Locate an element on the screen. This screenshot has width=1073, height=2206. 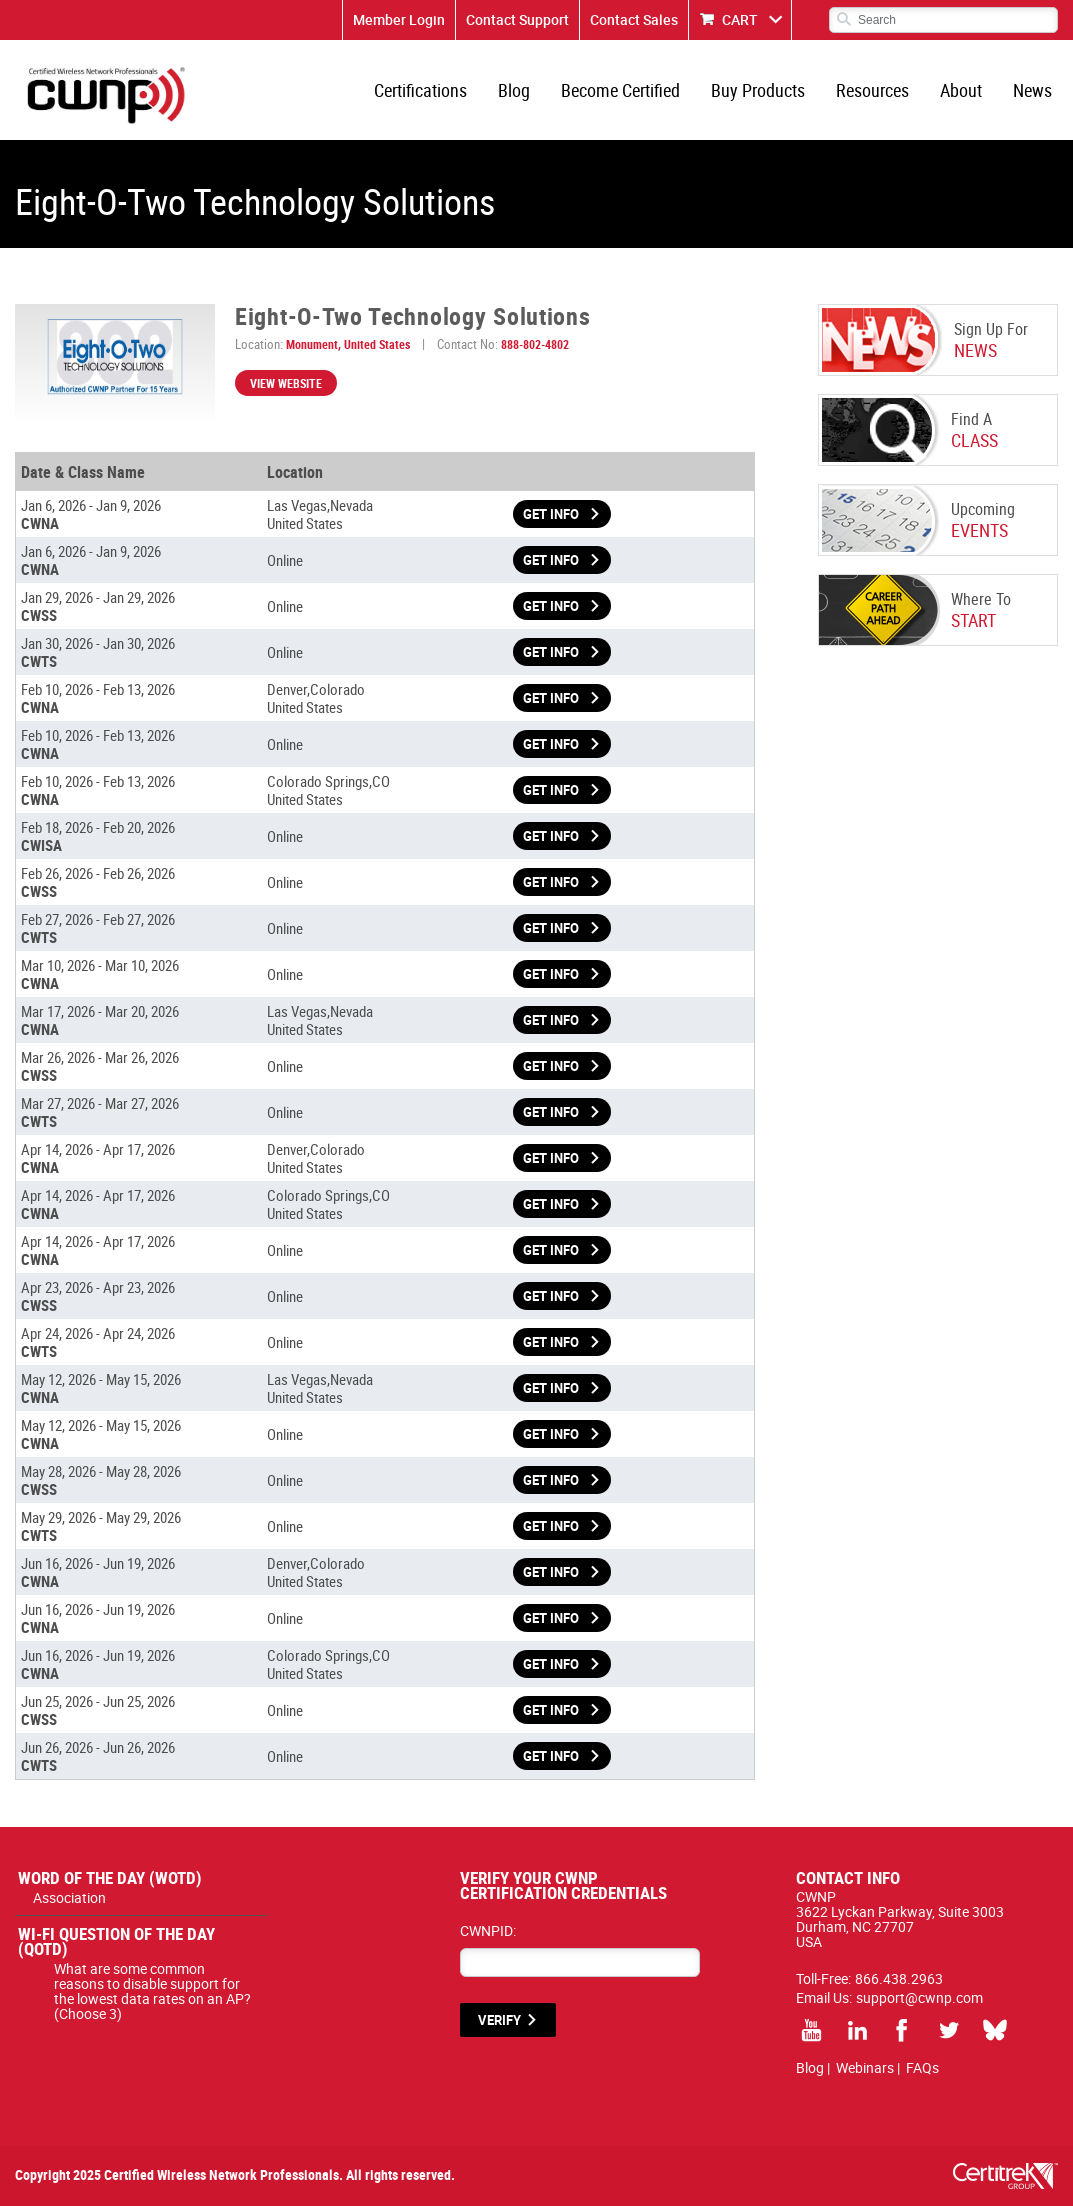
FAQs is located at coordinates (922, 2067).